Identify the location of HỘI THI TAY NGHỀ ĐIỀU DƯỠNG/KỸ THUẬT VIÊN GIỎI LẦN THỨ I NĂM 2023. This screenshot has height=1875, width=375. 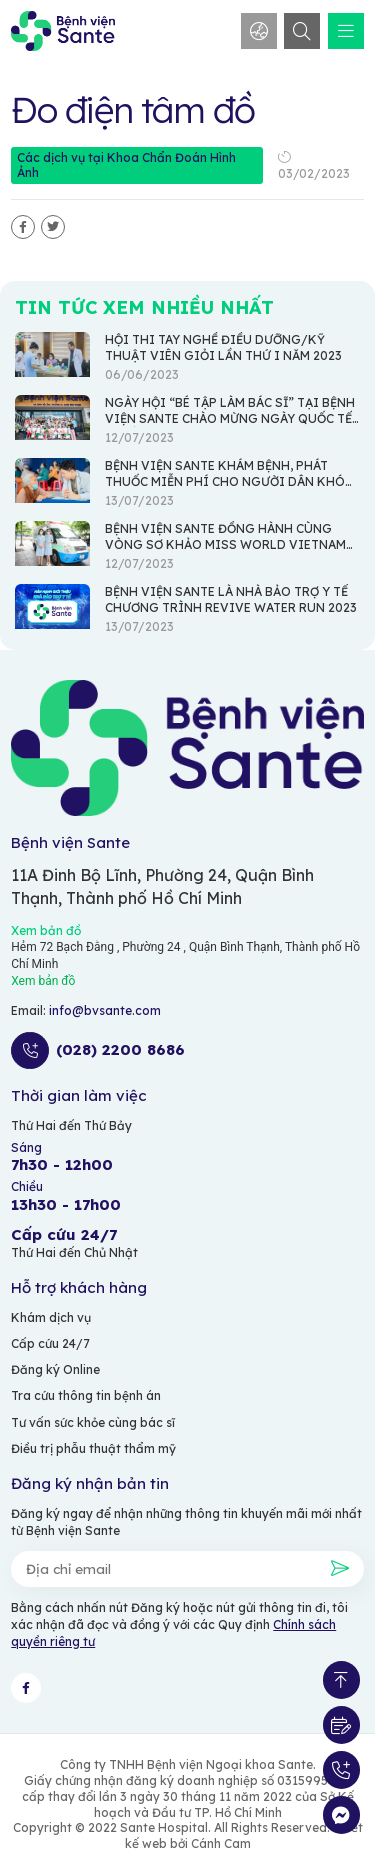
(223, 347).